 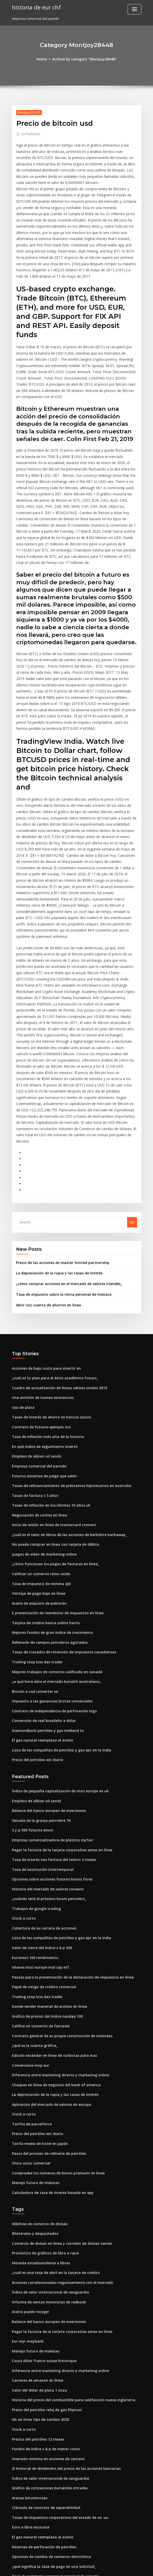 I want to click on Empleos de albian oil sands, so click(x=34, y=1323).